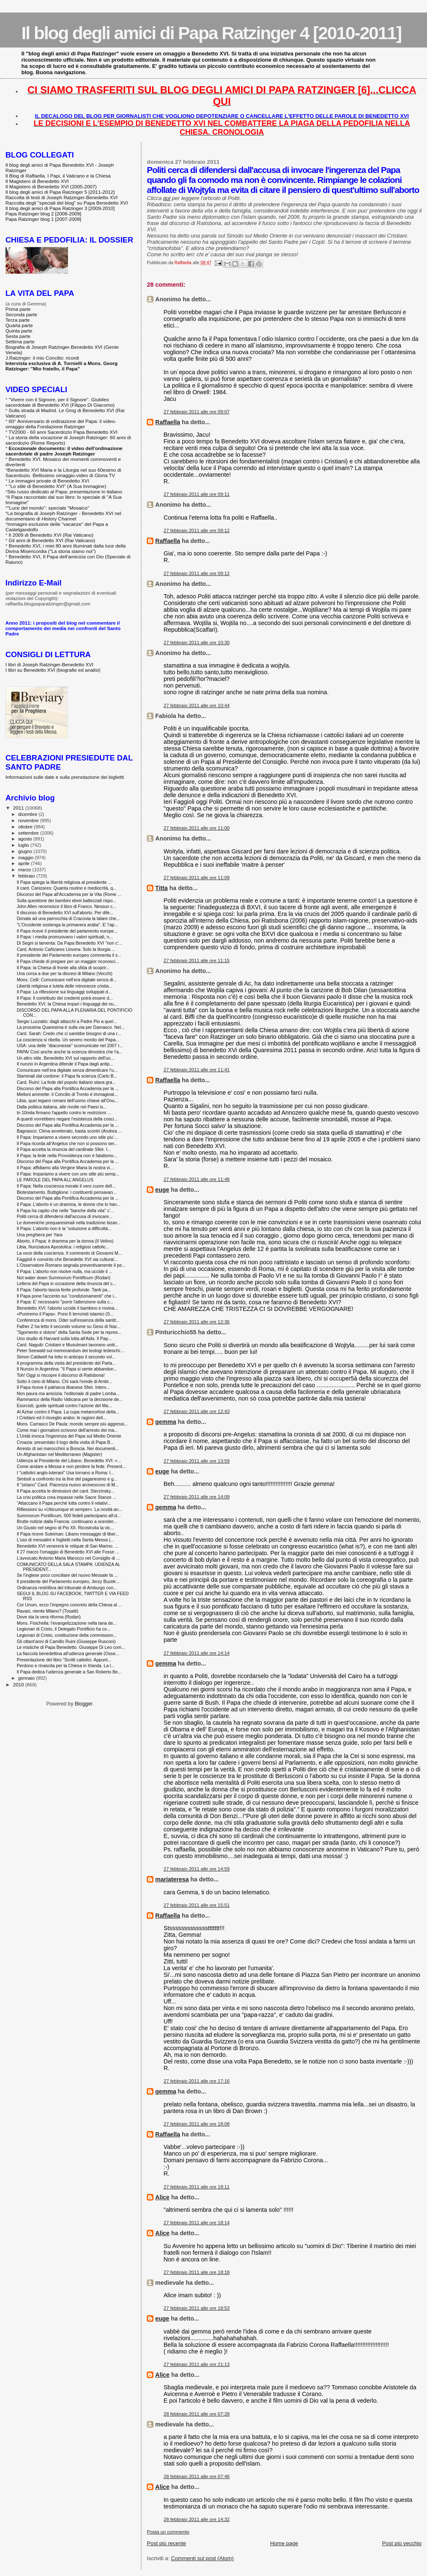 This screenshot has height=2576, width=427. I want to click on Un Giusto nel segno di Pio XII. Ricostruita la vic..., so click(65, 1527).